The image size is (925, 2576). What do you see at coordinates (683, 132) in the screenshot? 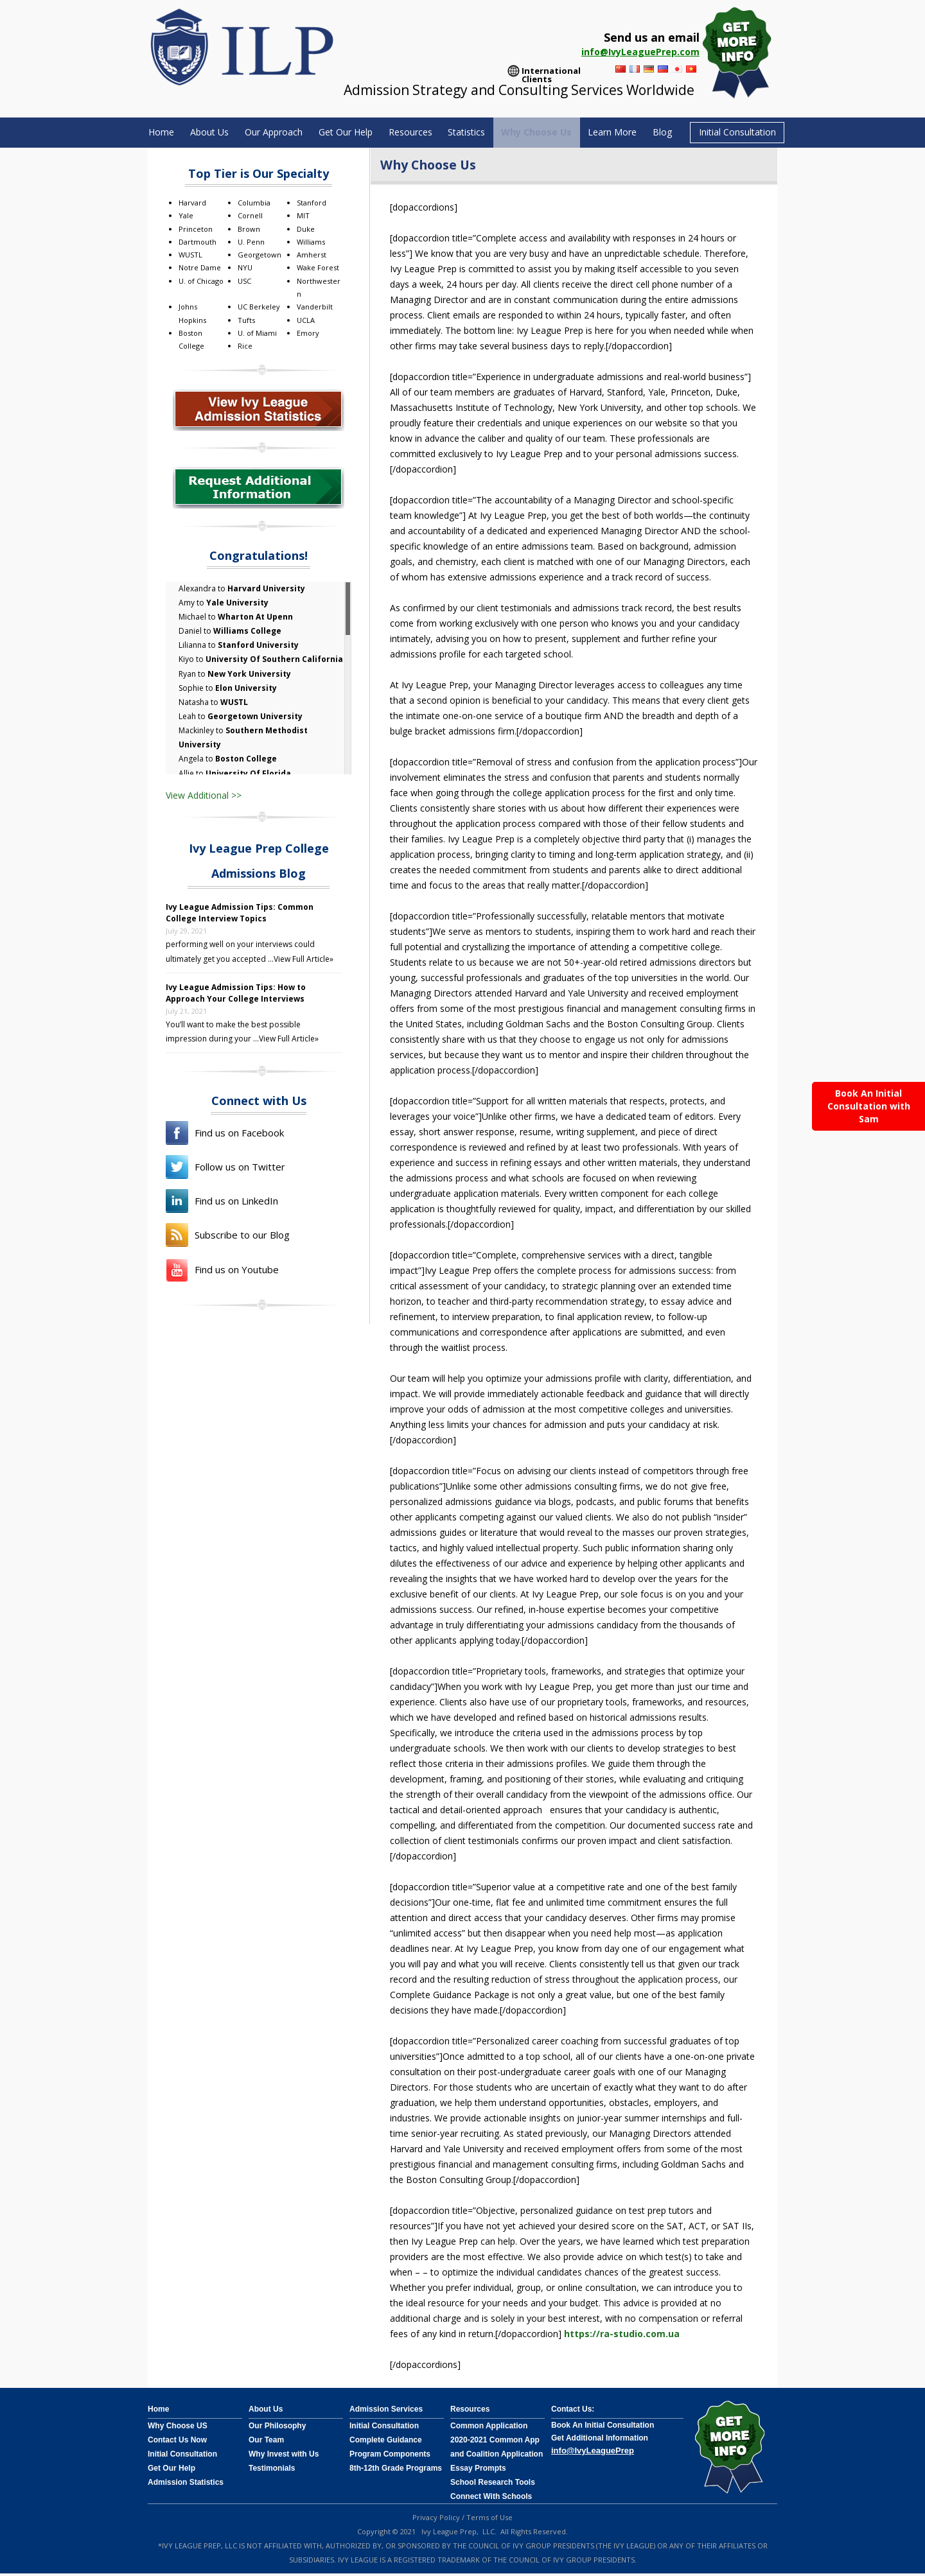
I see `Blog` at bounding box center [683, 132].